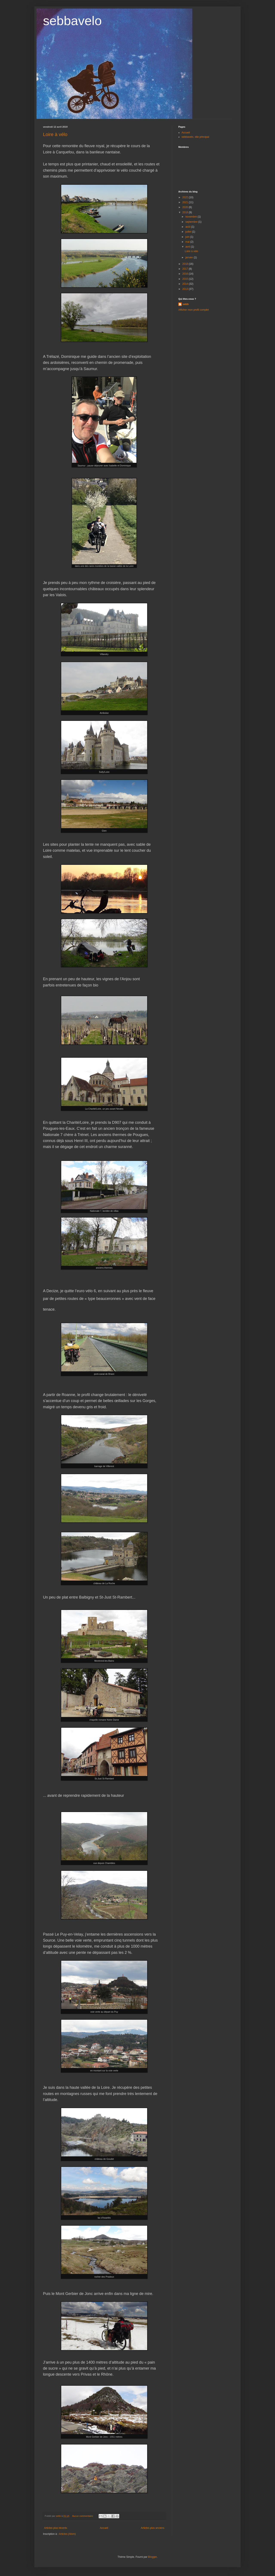 The width and height of the screenshot is (275, 2576). I want to click on 2017, so click(185, 268).